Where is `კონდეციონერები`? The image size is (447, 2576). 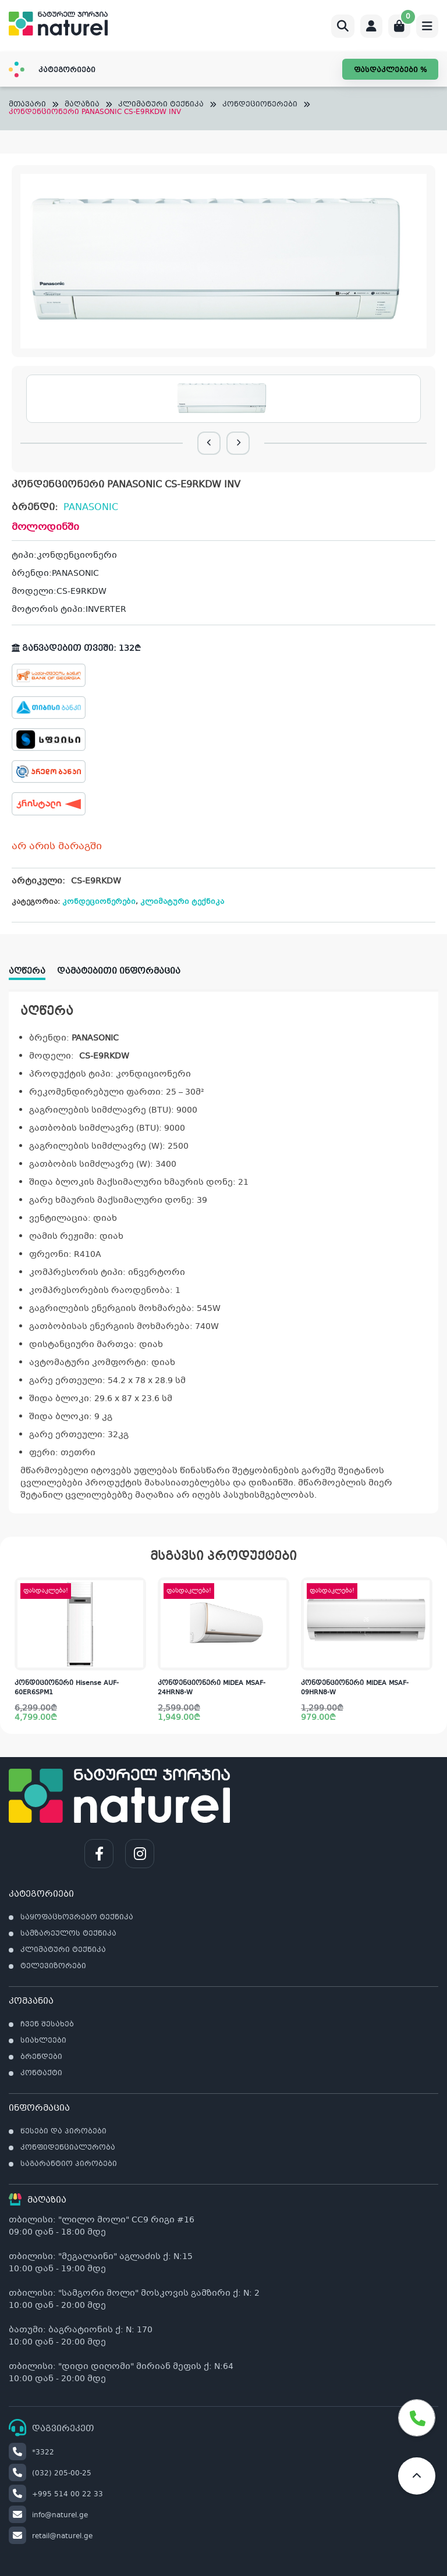 კონდეციონერები is located at coordinates (259, 105).